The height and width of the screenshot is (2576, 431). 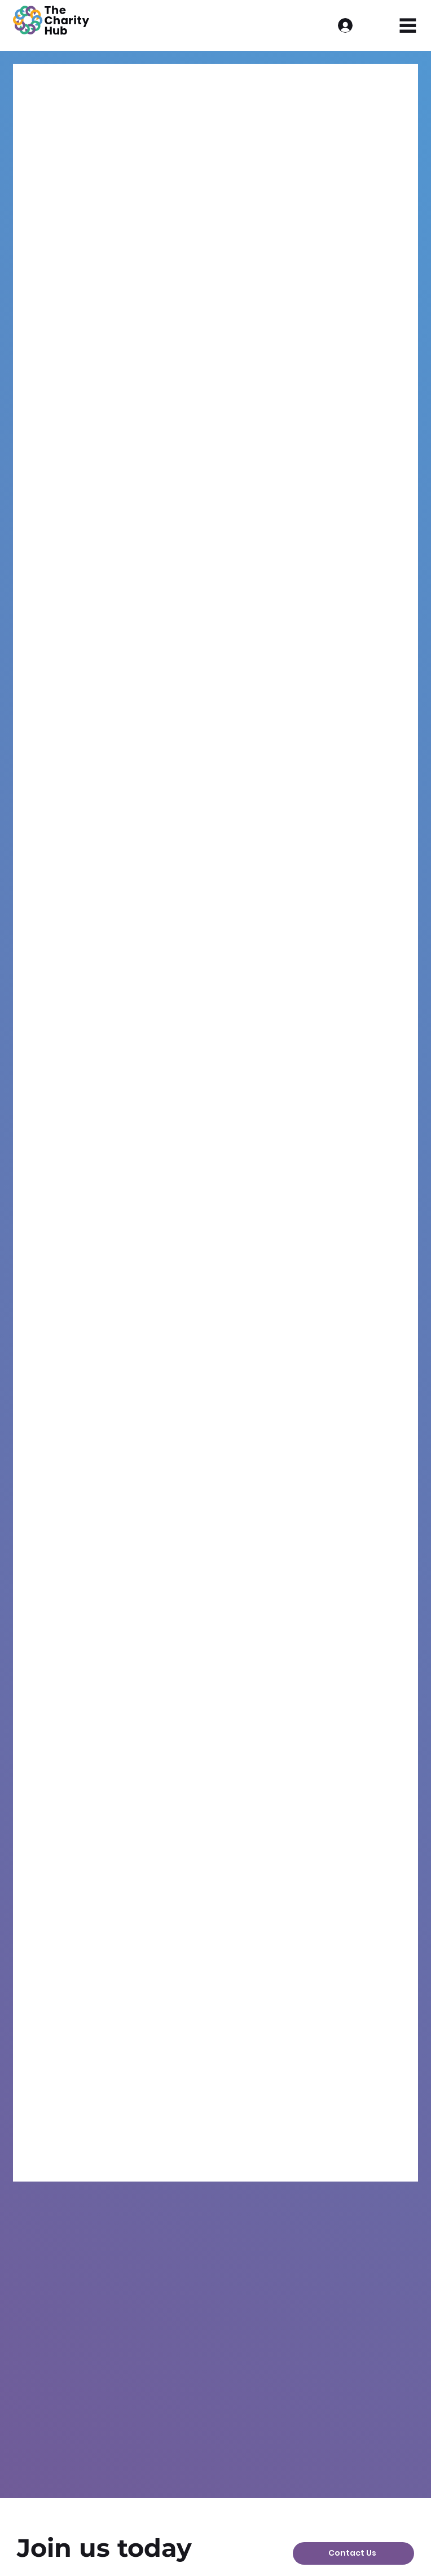 I want to click on Barnsley, so click(x=158, y=86).